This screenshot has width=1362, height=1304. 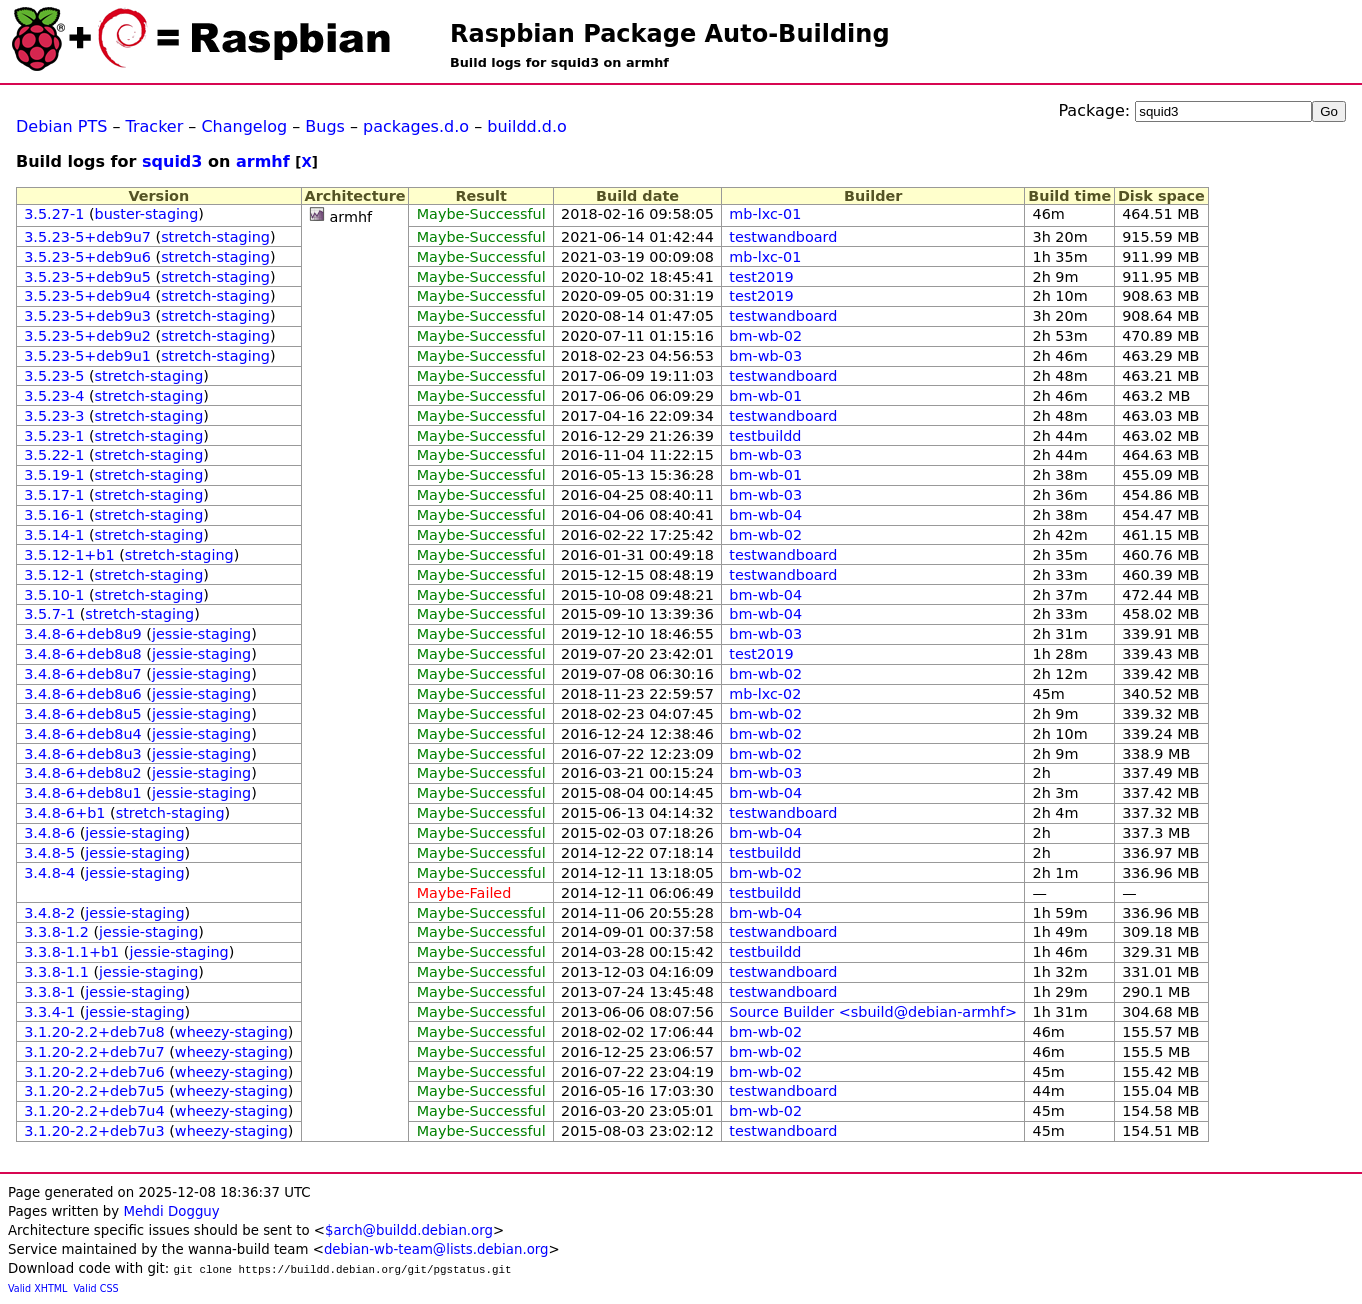 I want to click on 3.5.16-1, so click(x=54, y=515).